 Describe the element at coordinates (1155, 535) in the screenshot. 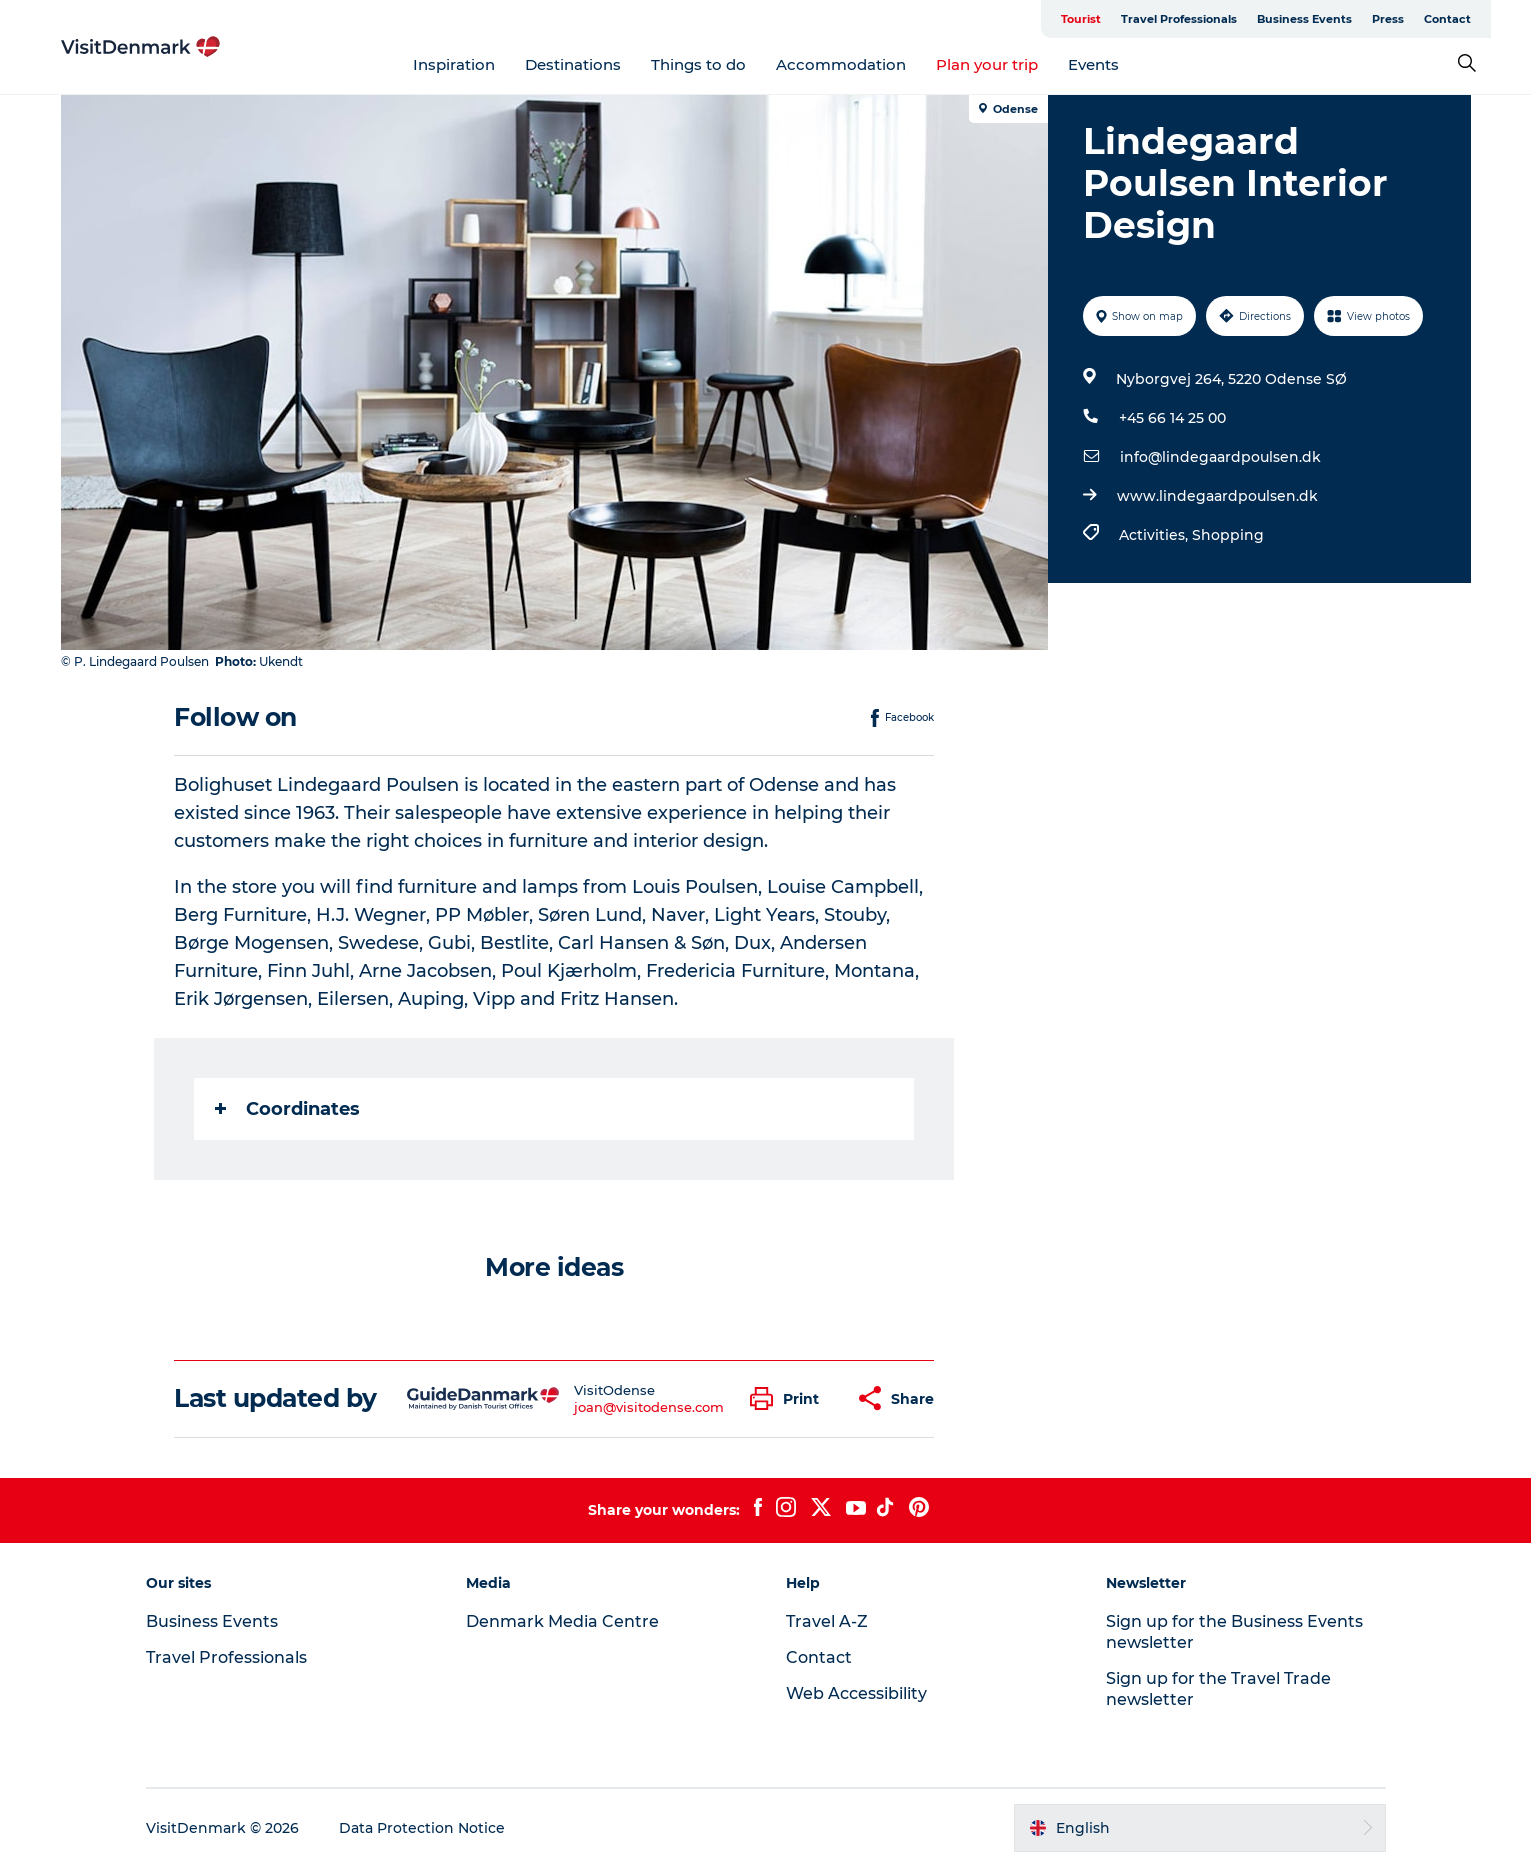

I see `Activities,` at that location.